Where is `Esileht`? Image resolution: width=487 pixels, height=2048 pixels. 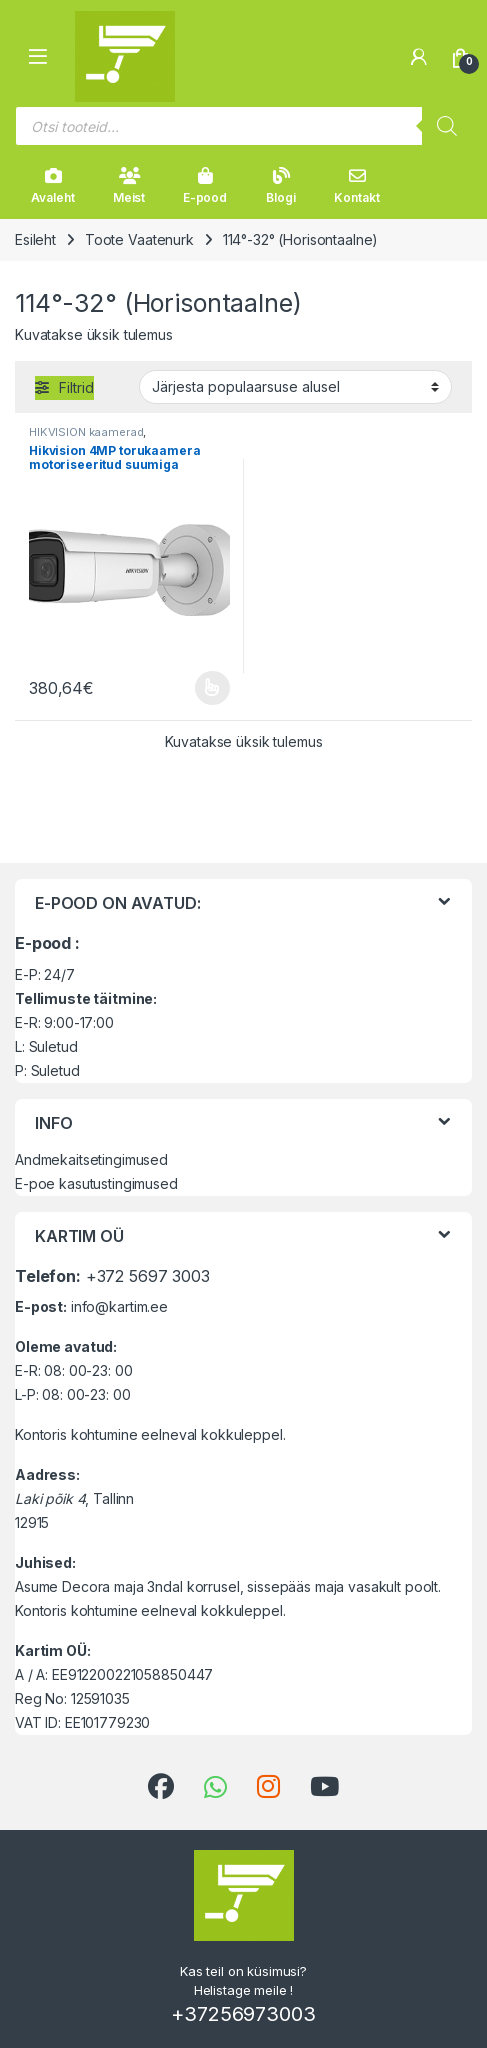 Esileht is located at coordinates (35, 239).